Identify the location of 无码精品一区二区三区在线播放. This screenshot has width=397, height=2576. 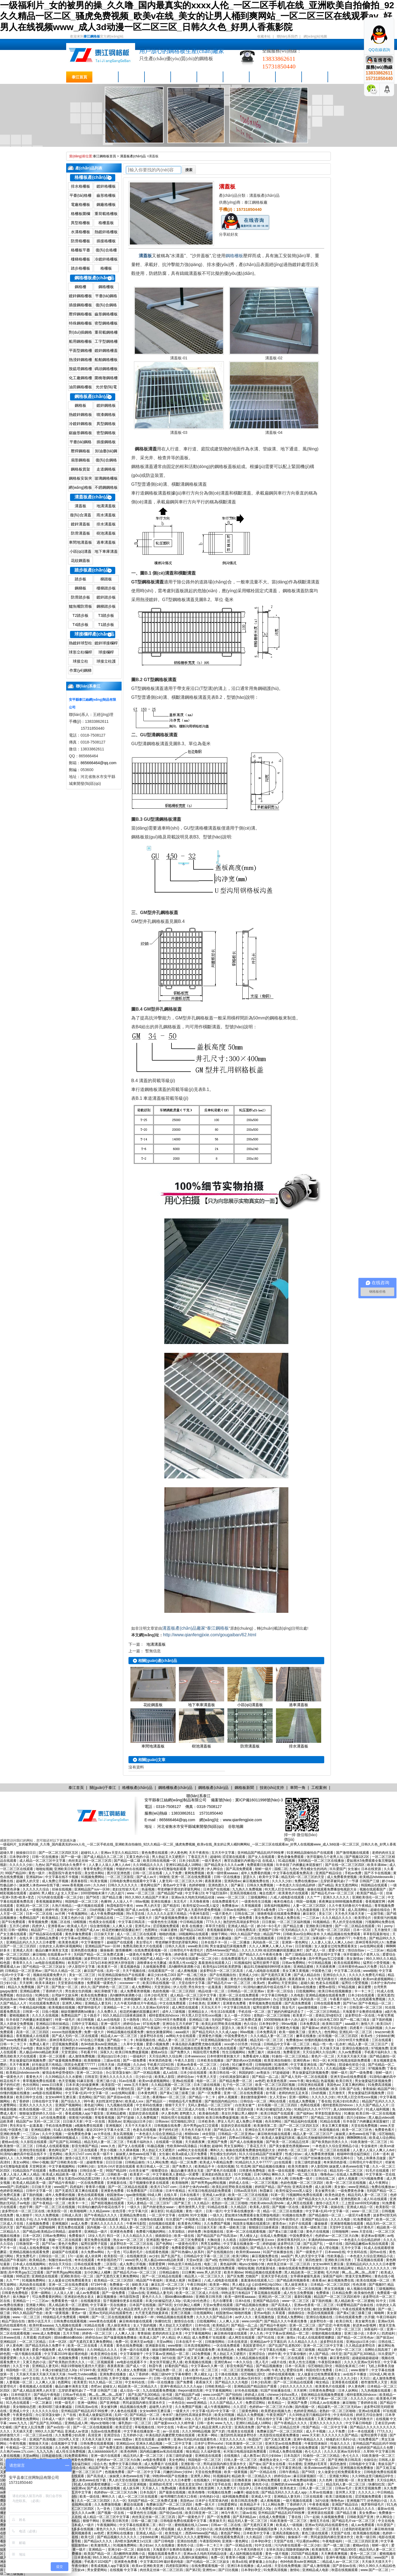
(321, 1861).